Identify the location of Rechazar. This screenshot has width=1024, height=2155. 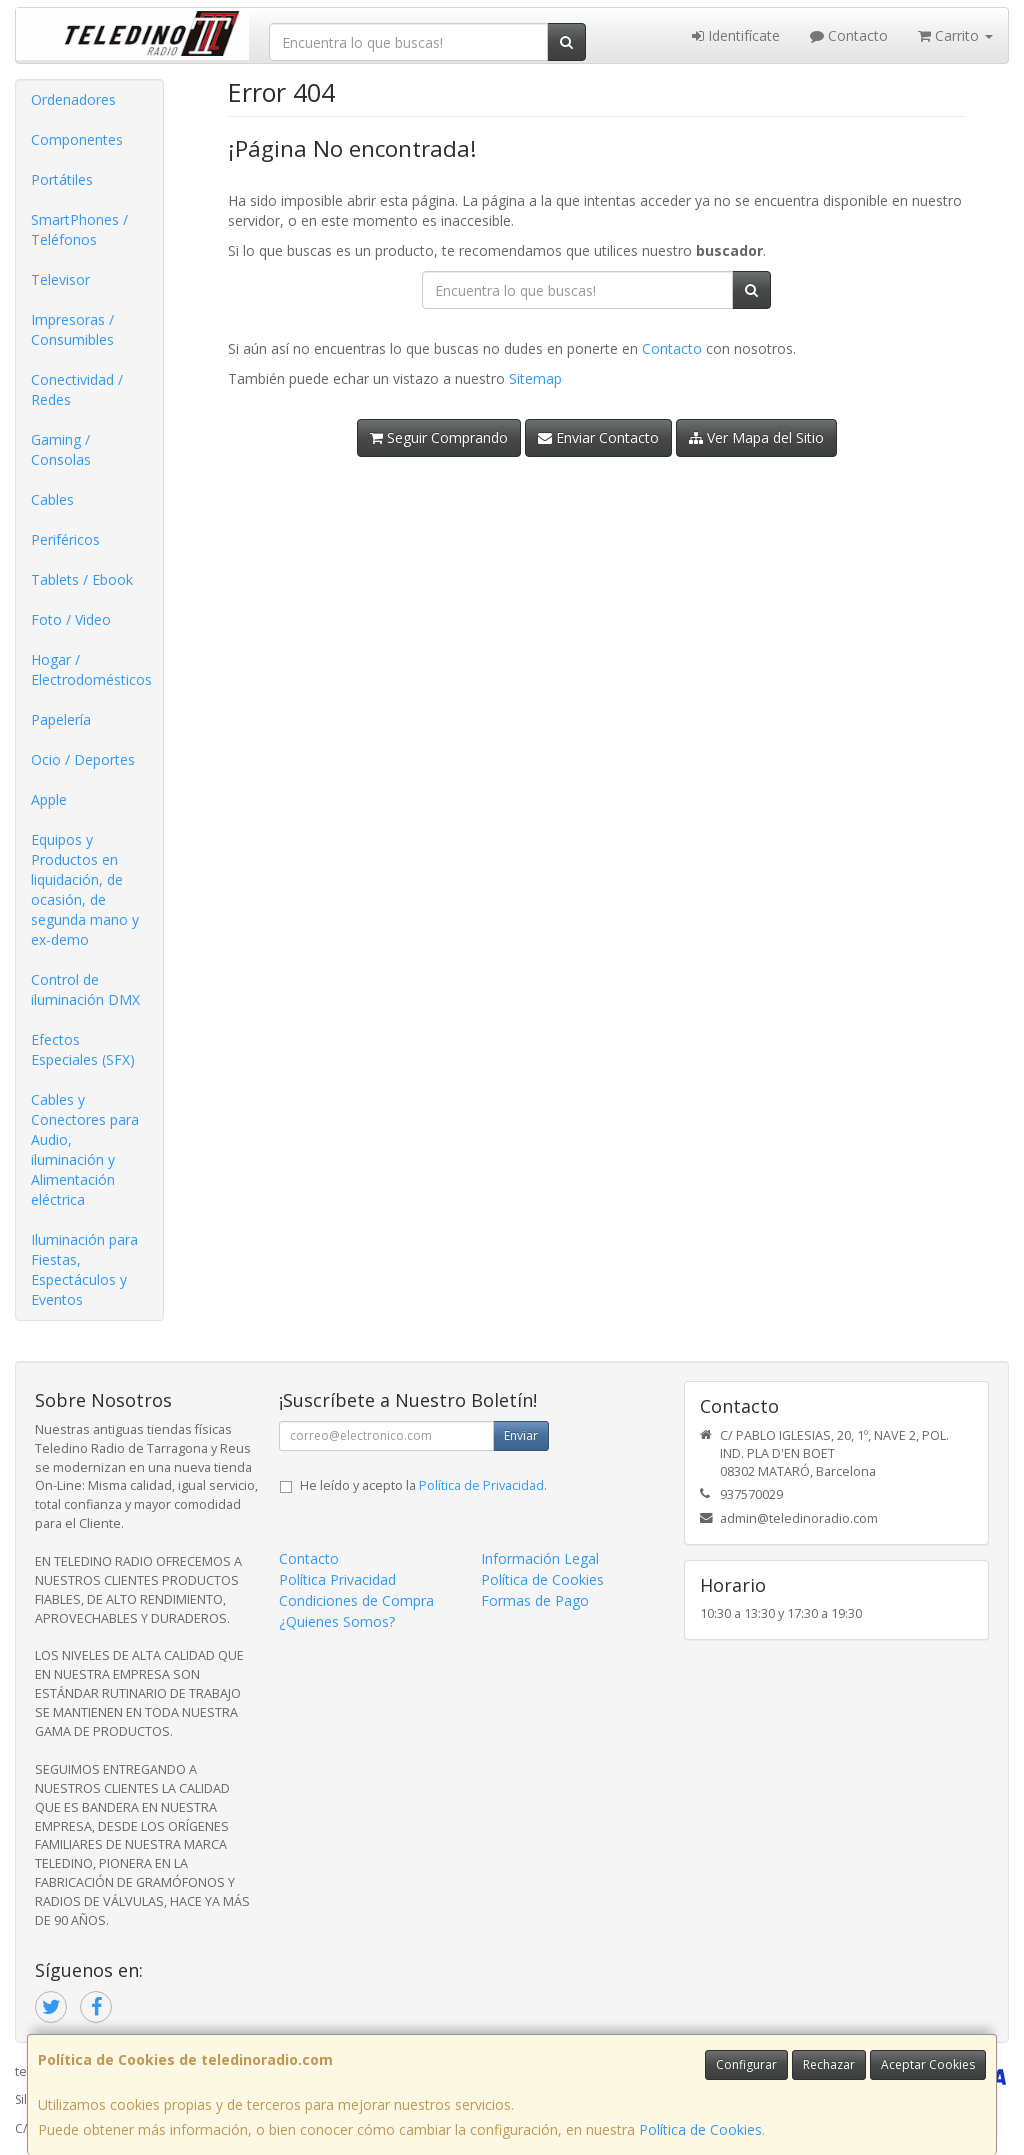
(829, 2064).